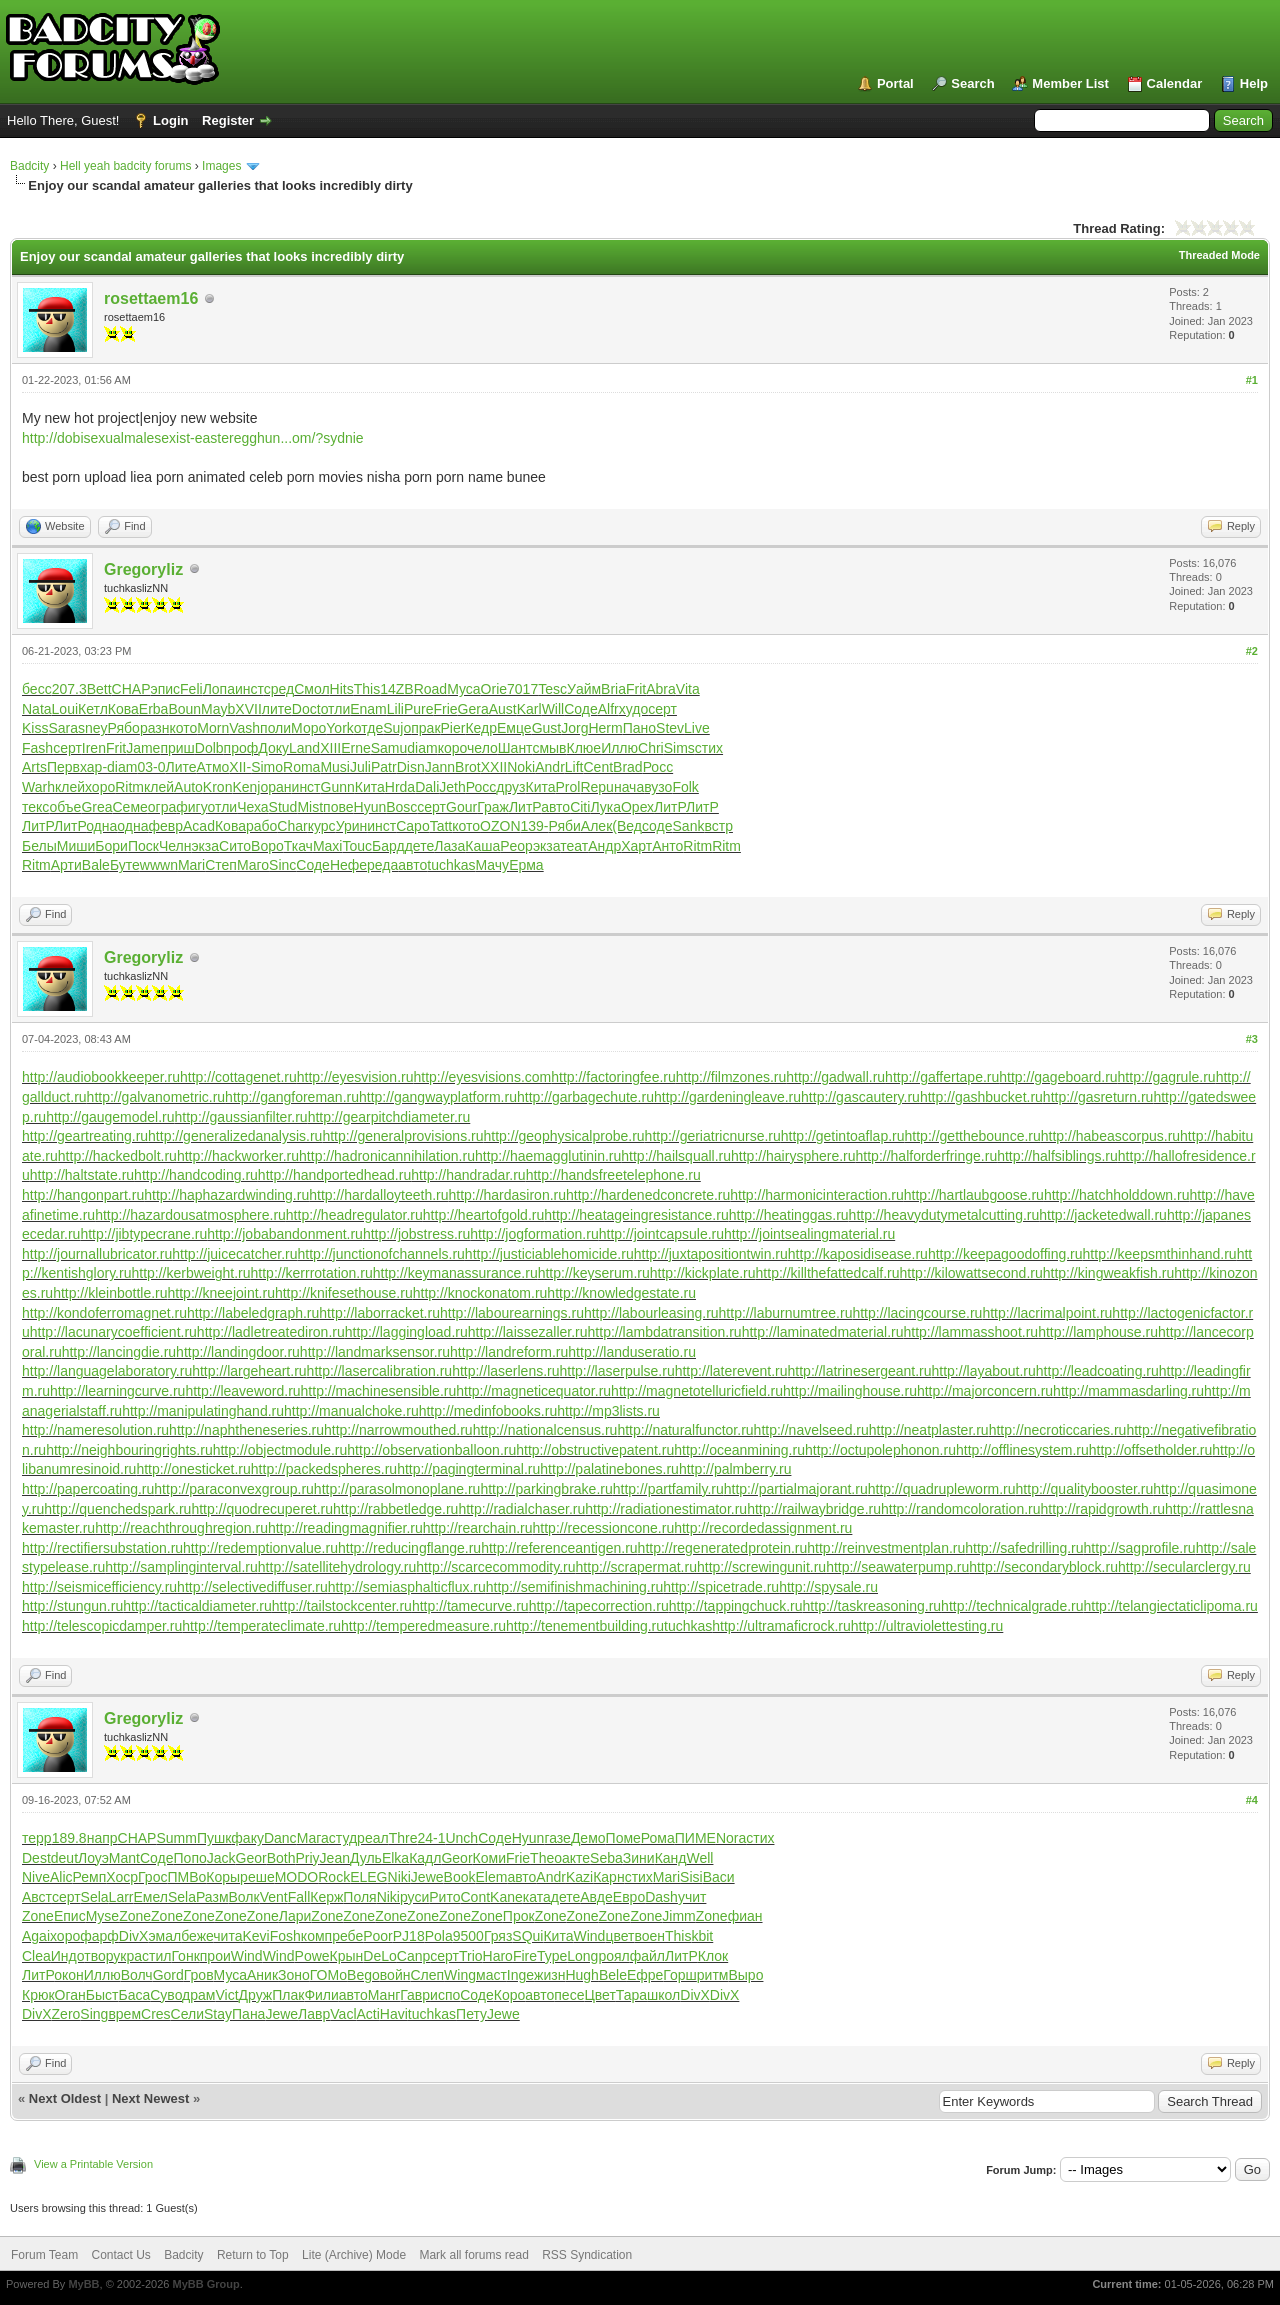 The height and width of the screenshot is (2305, 1280). I want to click on серт, so click(662, 709).